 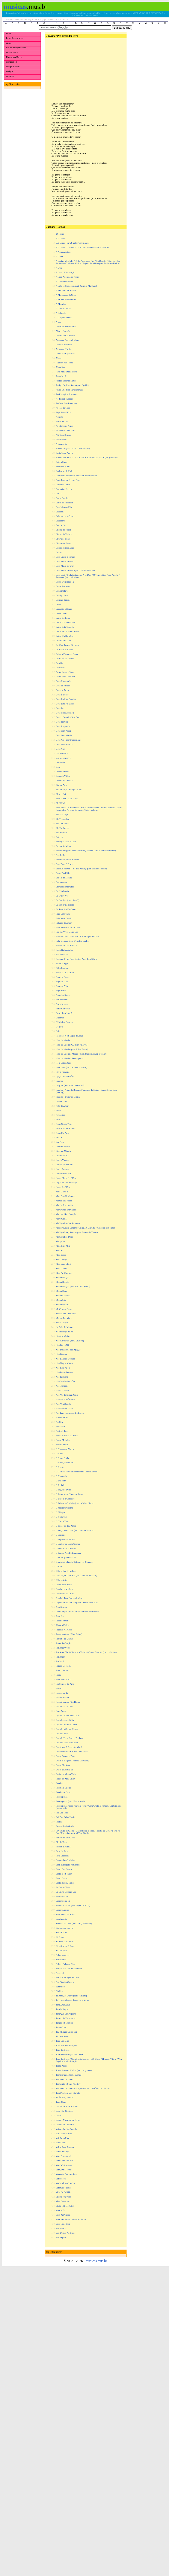 I want to click on Eis-me Aqui / Eu Quero Ver, so click(x=68, y=789).